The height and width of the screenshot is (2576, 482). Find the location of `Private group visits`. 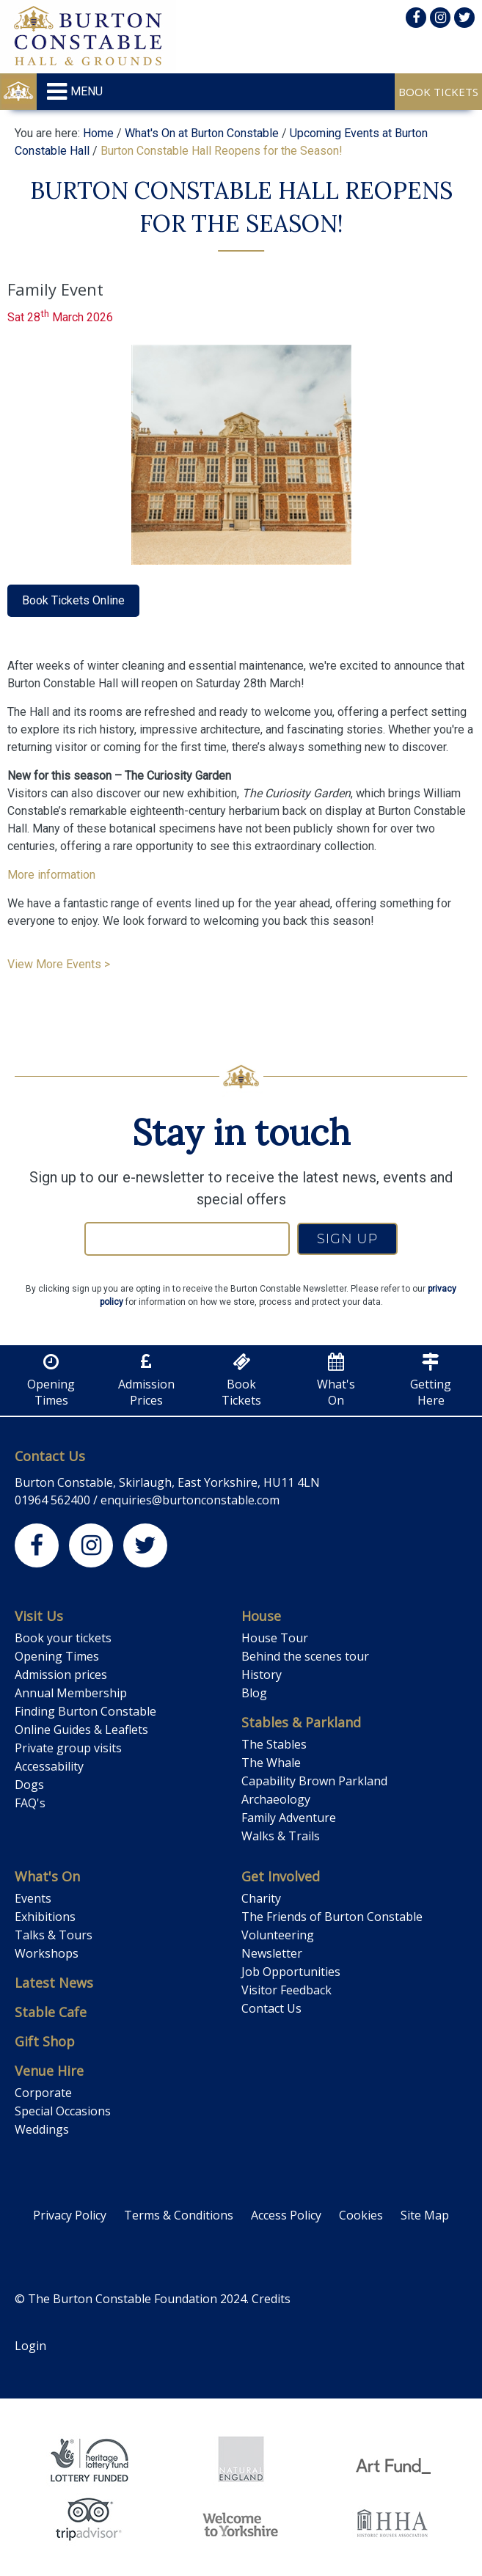

Private group visits is located at coordinates (68, 1748).